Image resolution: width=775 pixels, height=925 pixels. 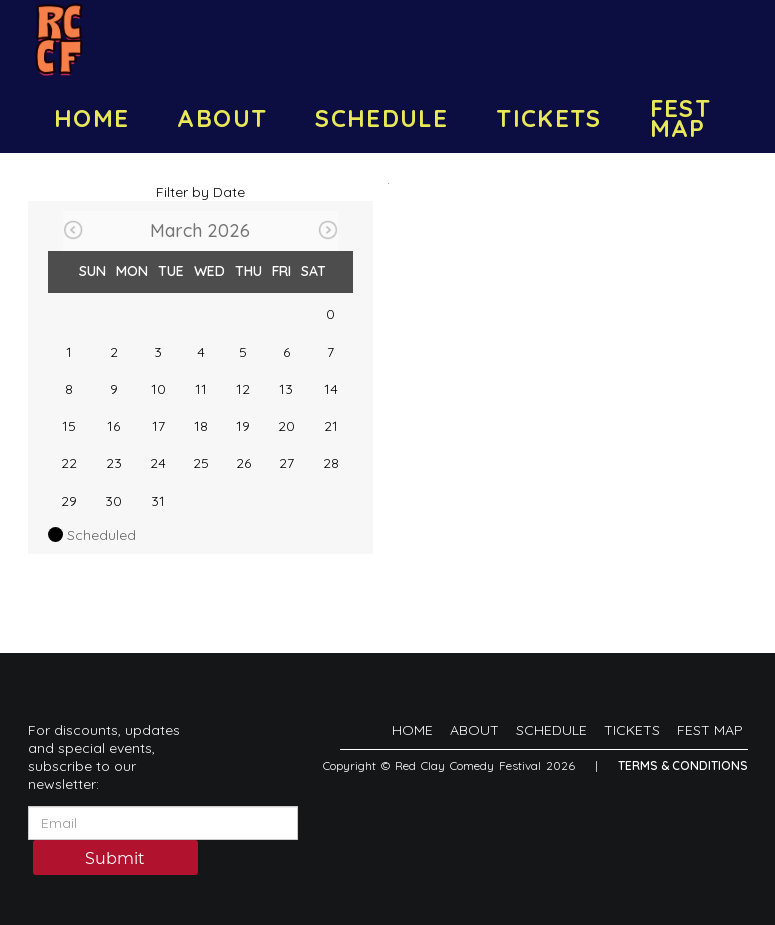 What do you see at coordinates (243, 426) in the screenshot?
I see `19` at bounding box center [243, 426].